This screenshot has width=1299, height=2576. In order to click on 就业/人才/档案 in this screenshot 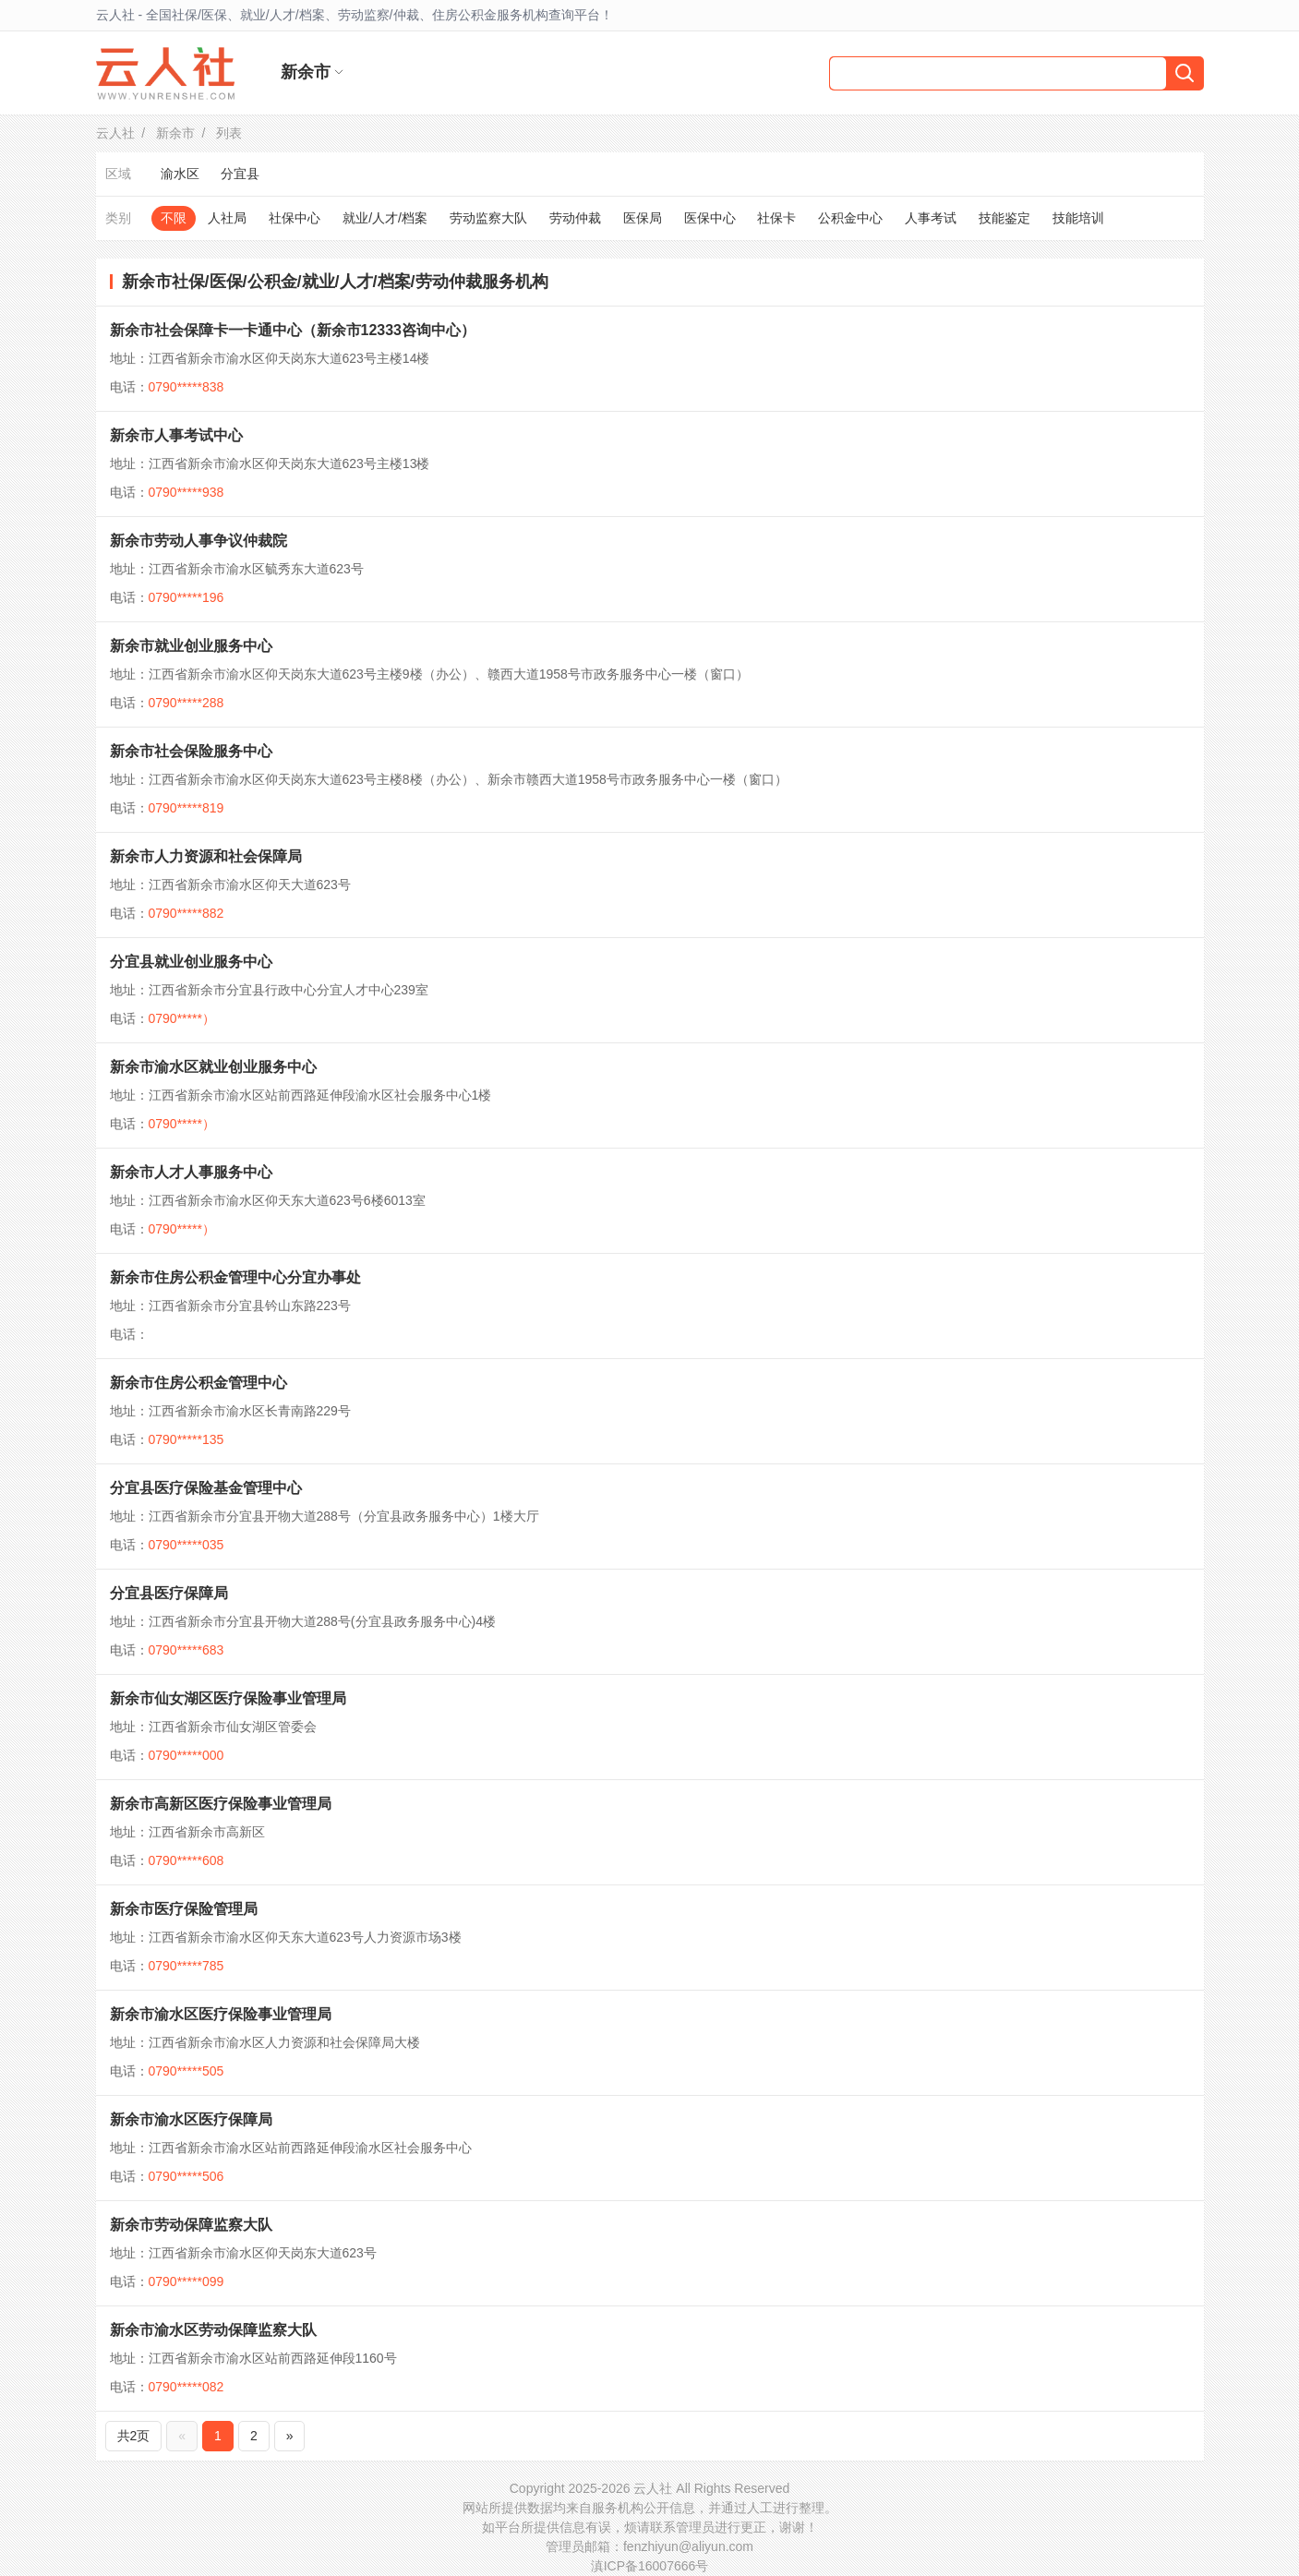, I will do `click(385, 218)`.